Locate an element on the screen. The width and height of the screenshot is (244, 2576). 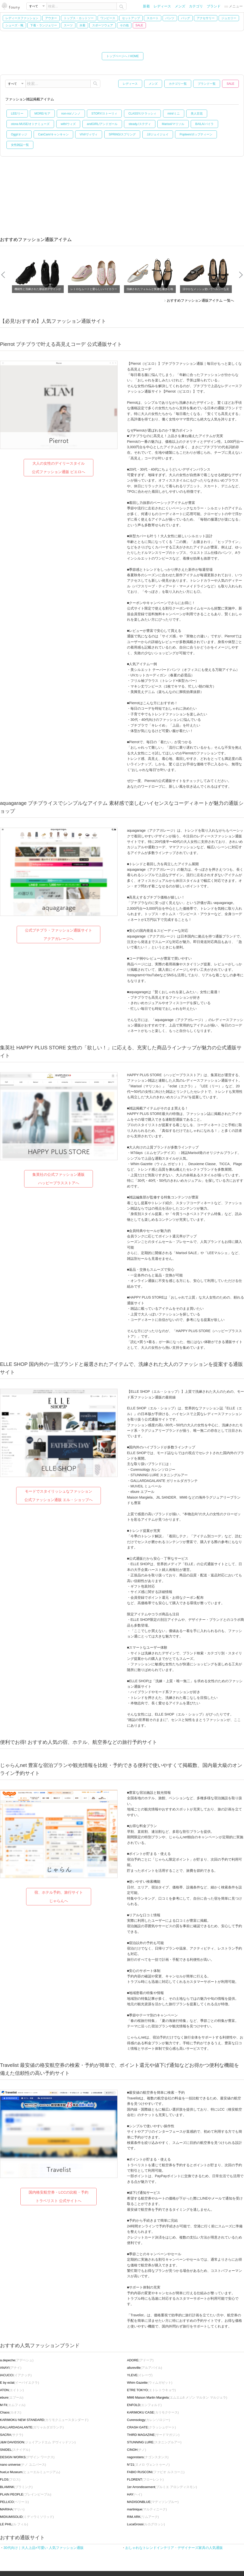
STORY/ストーリィ is located at coordinates (104, 113).